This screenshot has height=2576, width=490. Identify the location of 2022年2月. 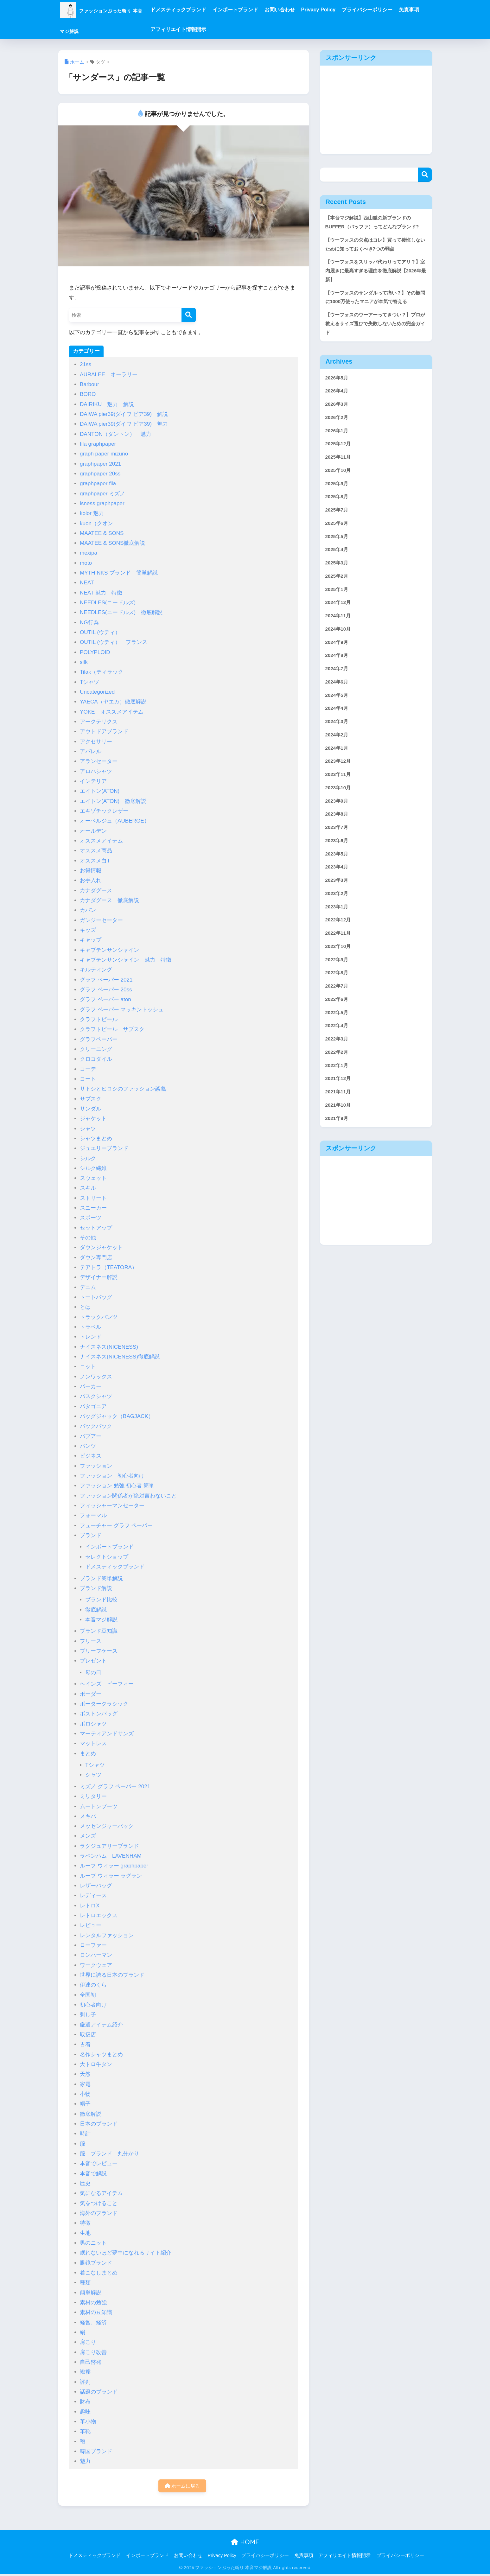
(338, 1131).